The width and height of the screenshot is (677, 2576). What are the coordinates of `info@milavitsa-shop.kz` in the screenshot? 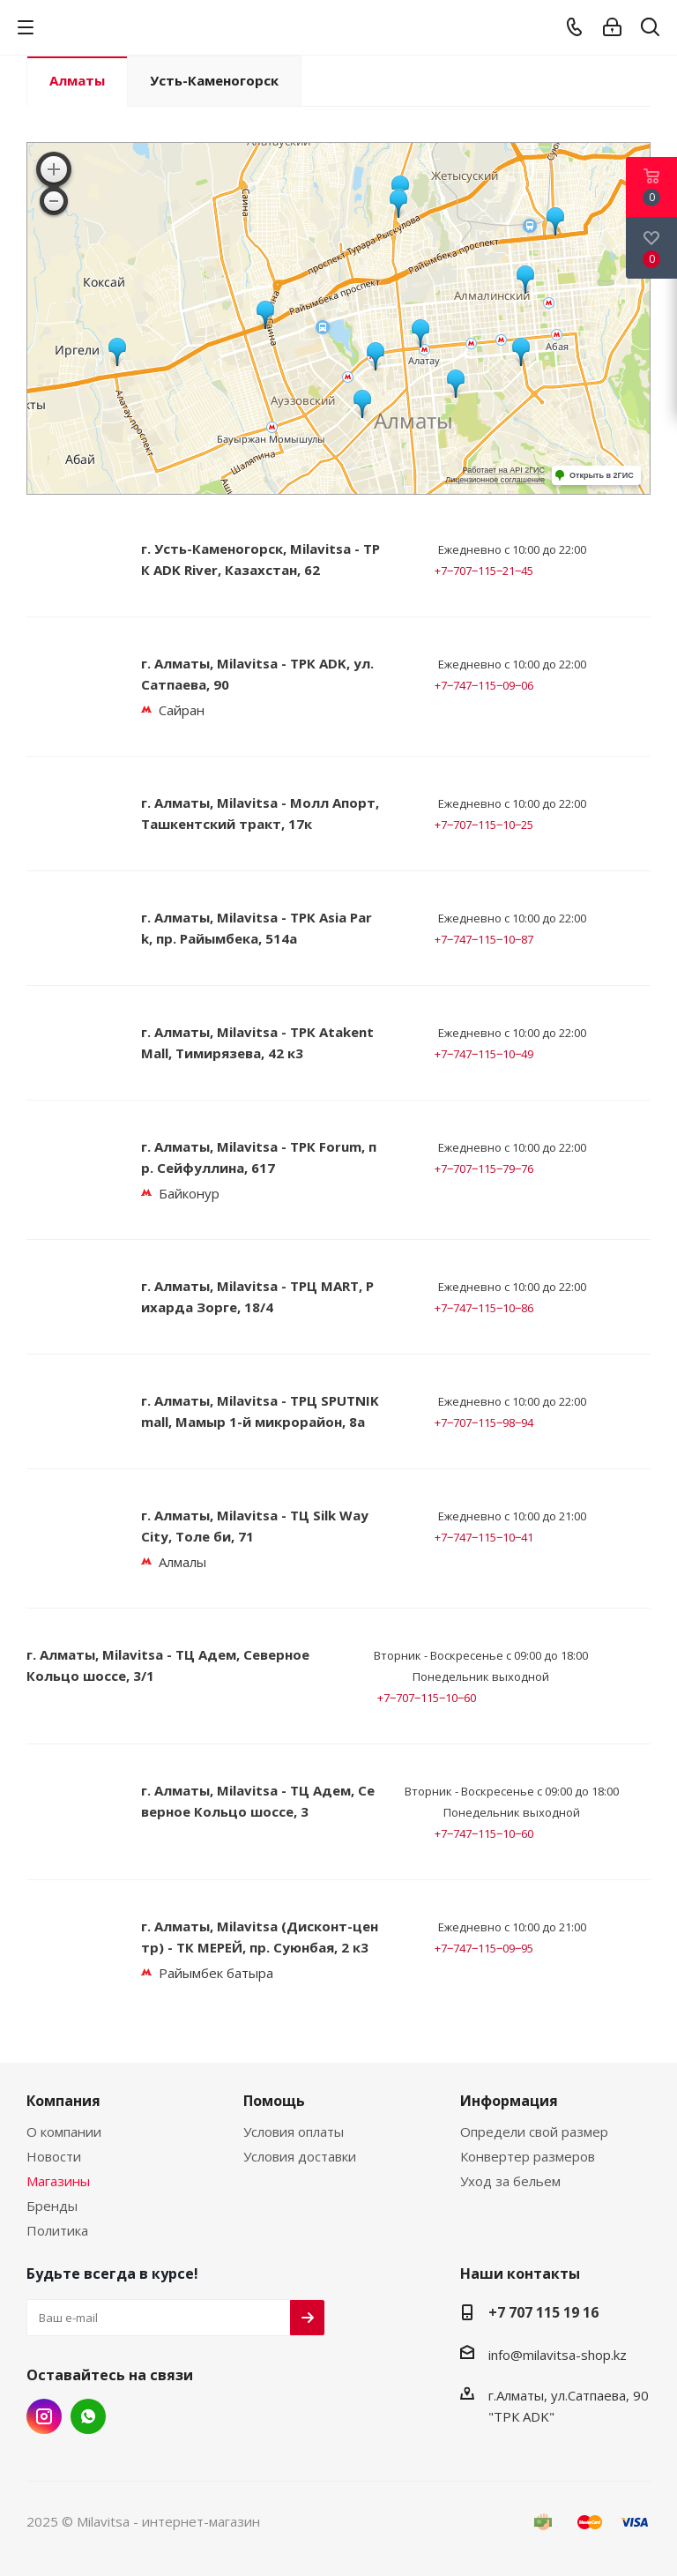 It's located at (557, 2354).